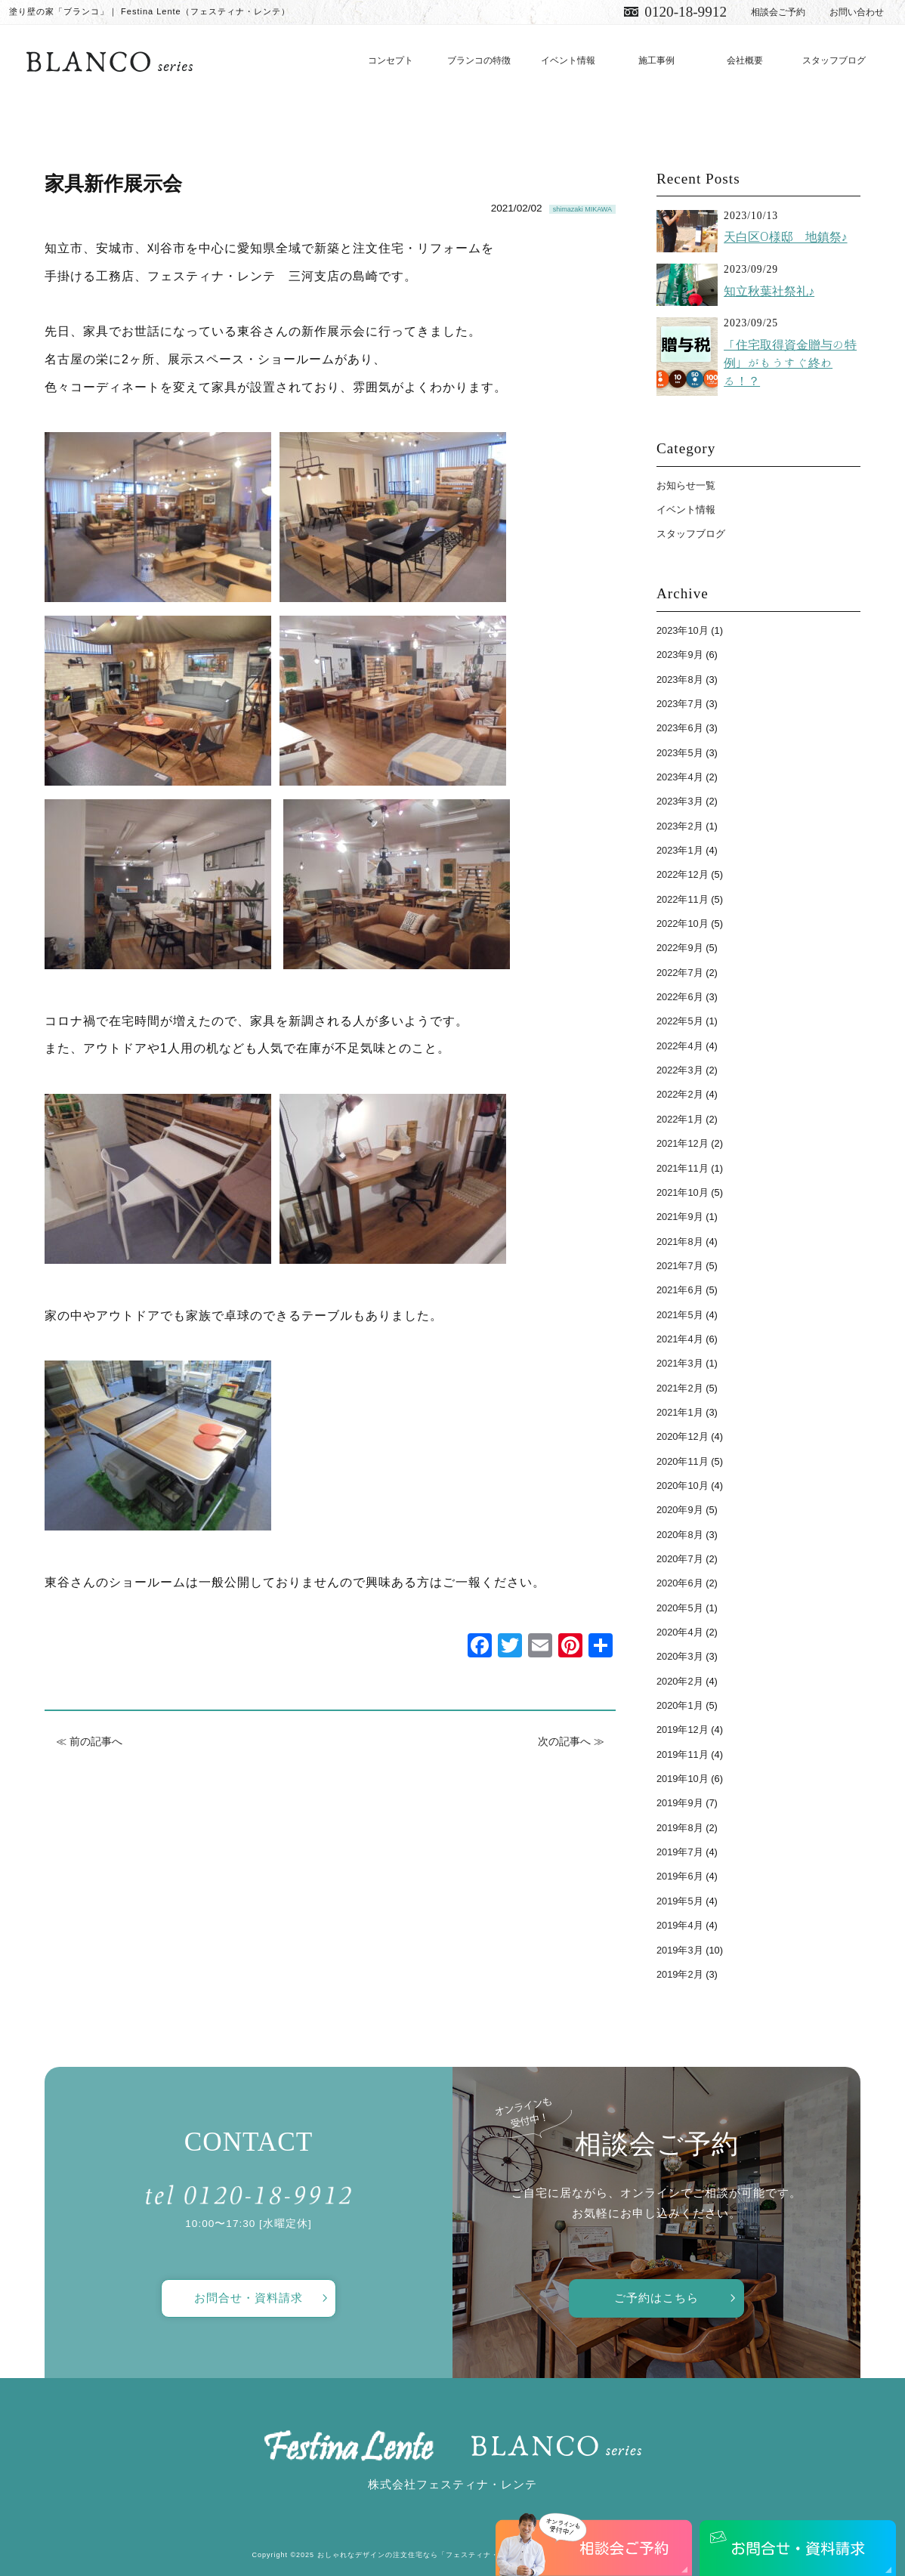 This screenshot has width=905, height=2576. Describe the element at coordinates (682, 923) in the screenshot. I see `2022年10月` at that location.